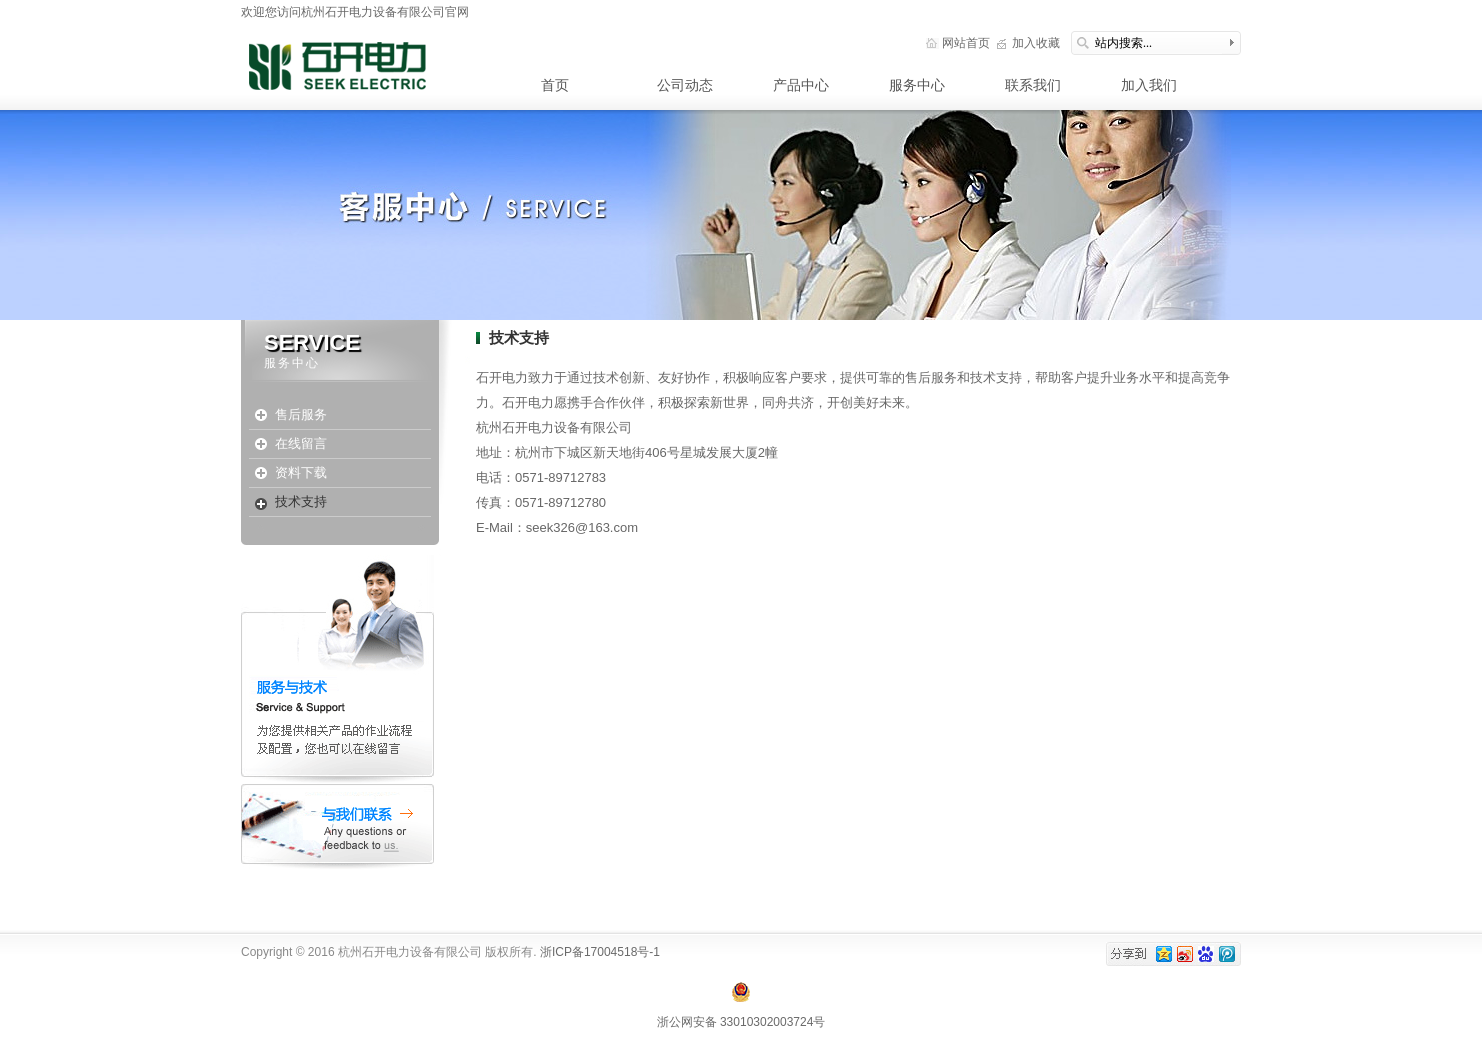  What do you see at coordinates (555, 85) in the screenshot?
I see `首页` at bounding box center [555, 85].